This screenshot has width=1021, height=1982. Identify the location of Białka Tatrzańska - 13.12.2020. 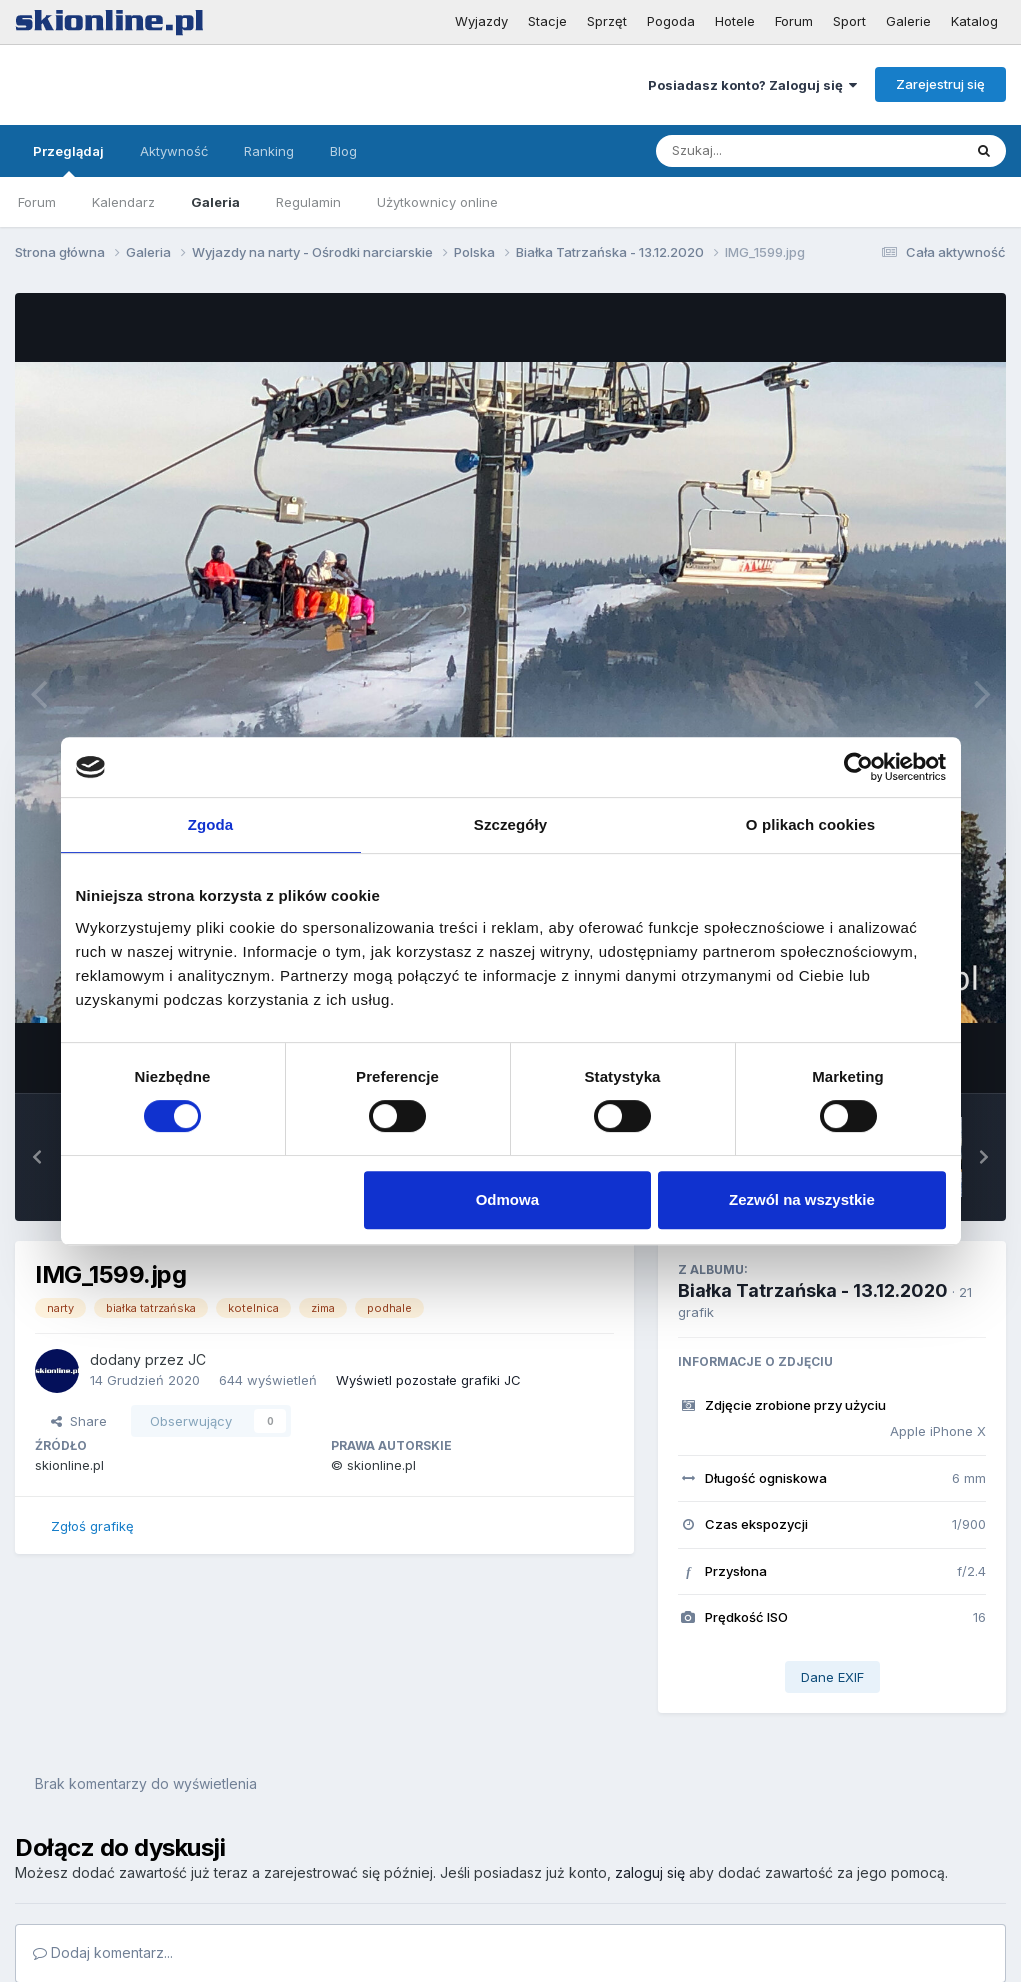
(813, 1290).